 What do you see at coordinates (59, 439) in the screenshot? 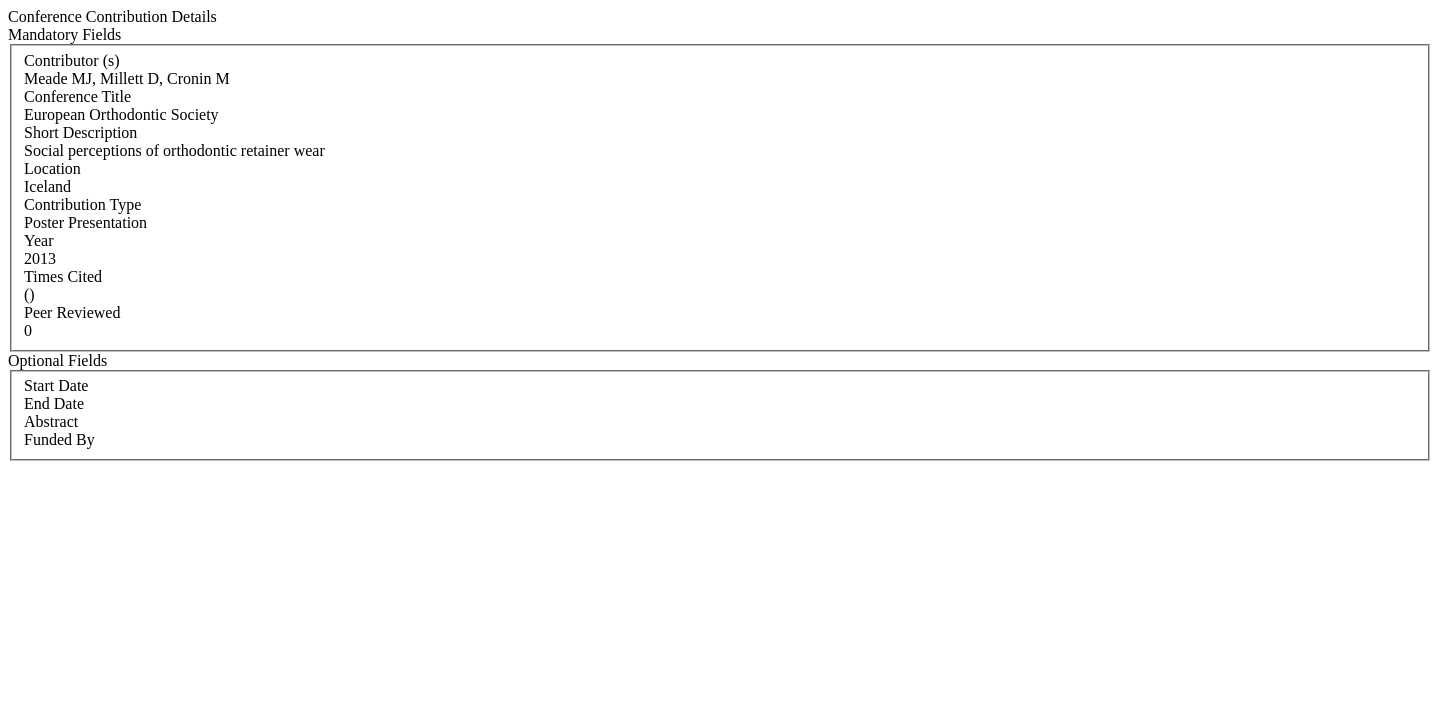
I see `Funded By` at bounding box center [59, 439].